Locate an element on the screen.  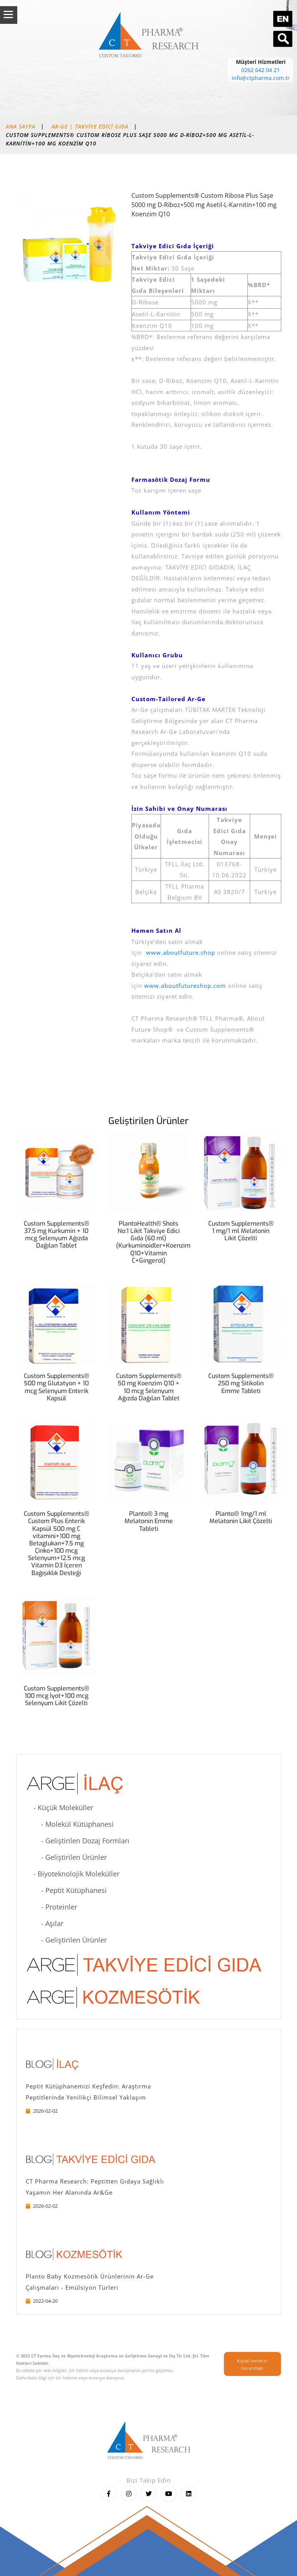
0262 642 04 21 is located at coordinates (260, 70).